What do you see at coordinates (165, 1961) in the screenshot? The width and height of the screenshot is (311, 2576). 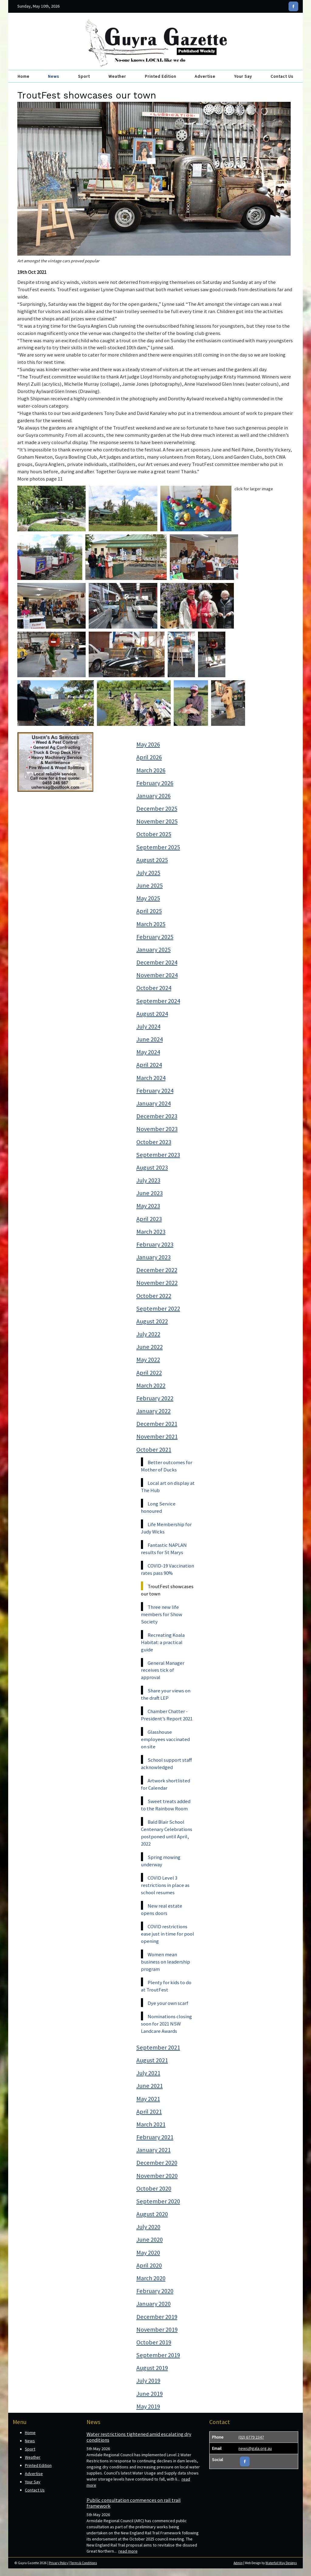 I see `Women mean business on leadership program` at bounding box center [165, 1961].